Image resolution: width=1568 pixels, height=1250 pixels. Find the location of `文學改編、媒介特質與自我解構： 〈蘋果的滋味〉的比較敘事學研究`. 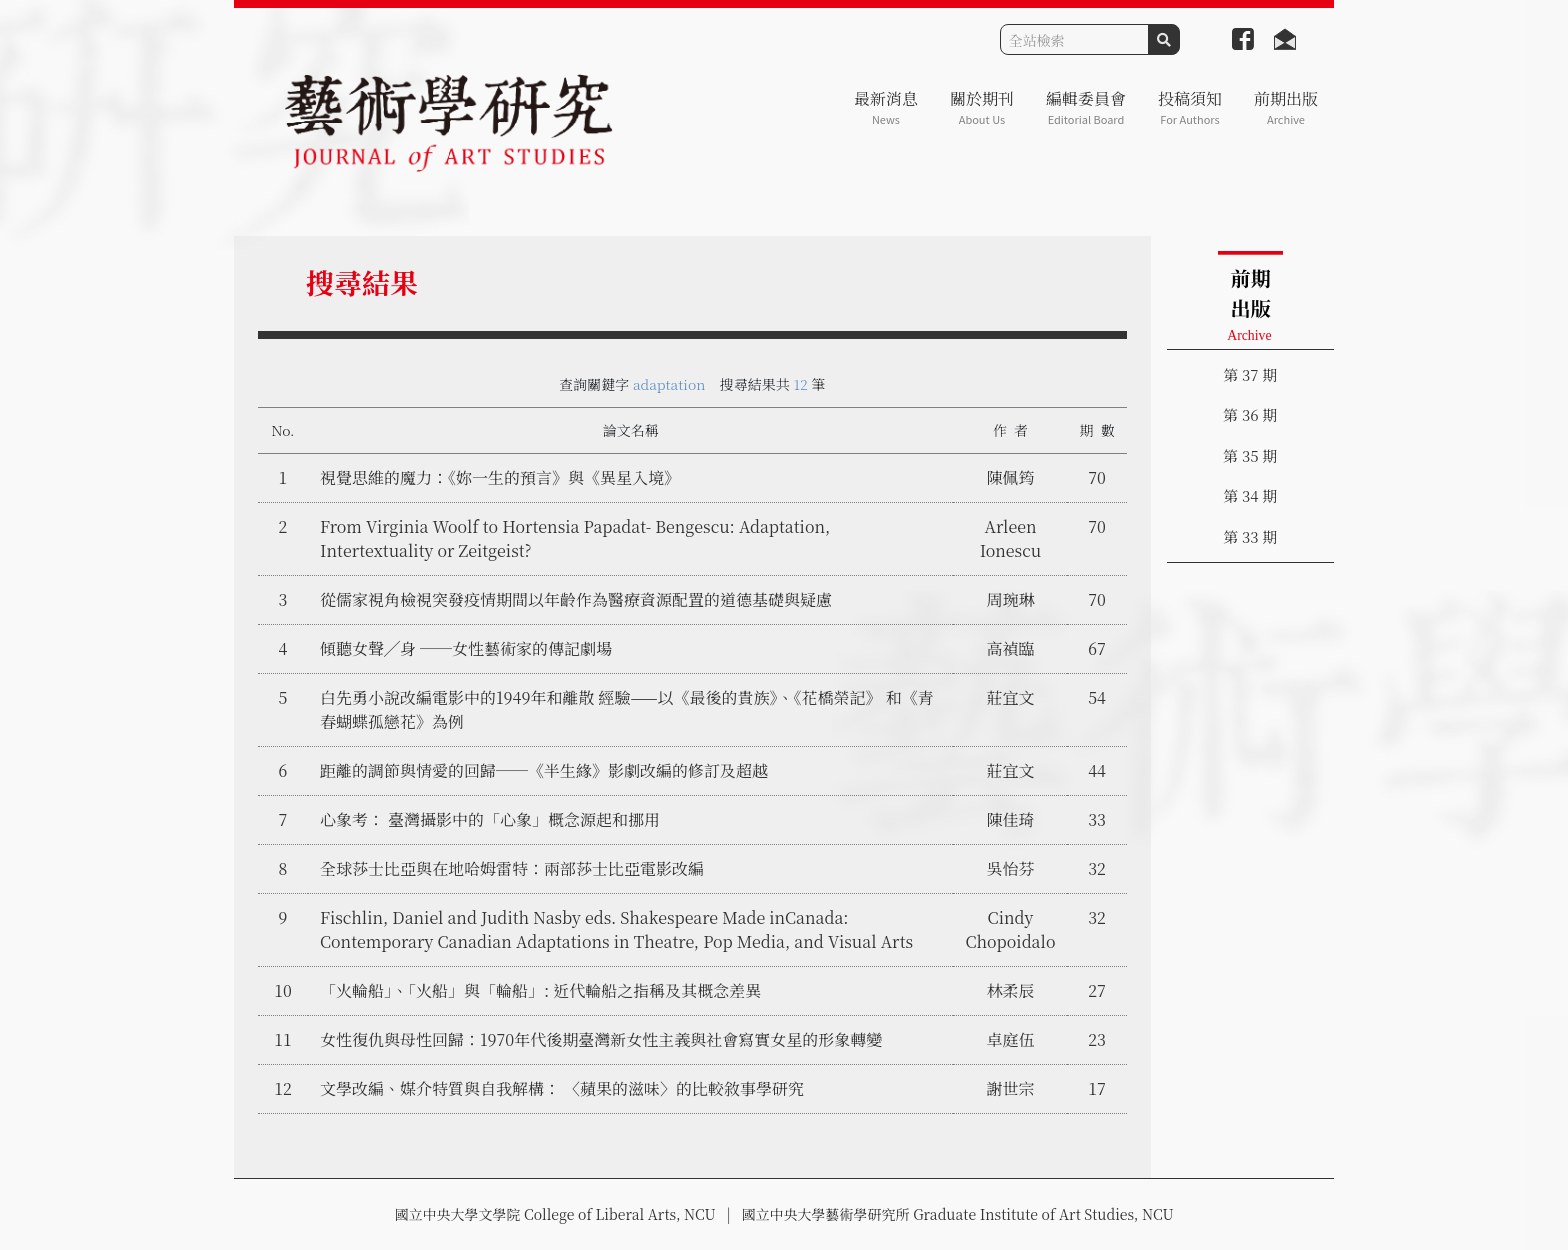

文學改編、媒介特質與自我解構： 〈蘋果的滋味〉的比較敘事學研究 is located at coordinates (562, 1088).